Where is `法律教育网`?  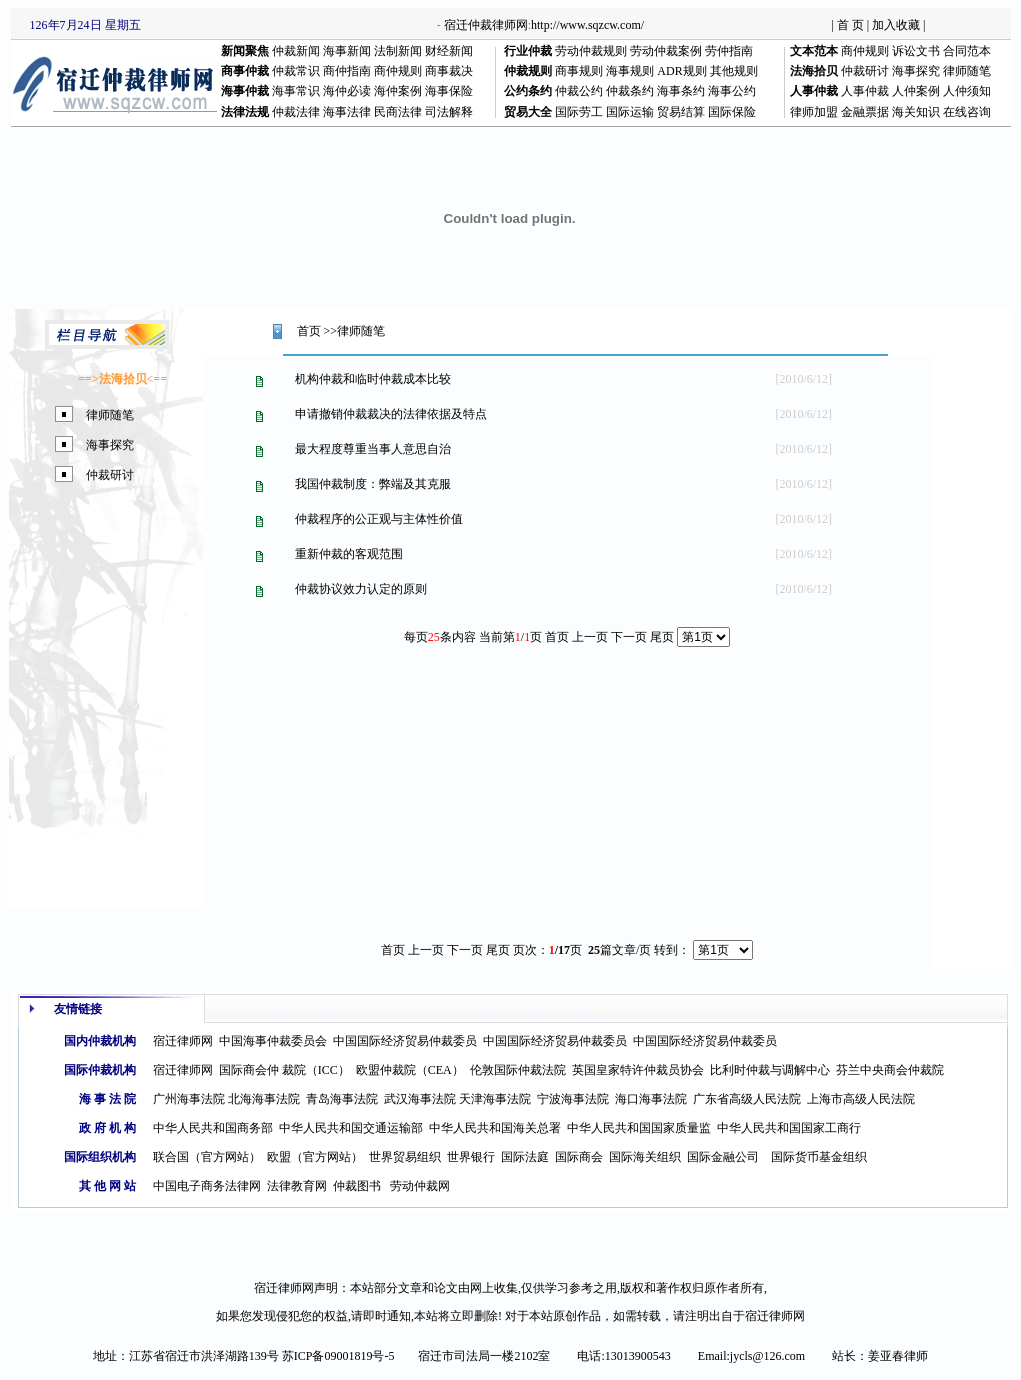 法律教育网 is located at coordinates (297, 1186).